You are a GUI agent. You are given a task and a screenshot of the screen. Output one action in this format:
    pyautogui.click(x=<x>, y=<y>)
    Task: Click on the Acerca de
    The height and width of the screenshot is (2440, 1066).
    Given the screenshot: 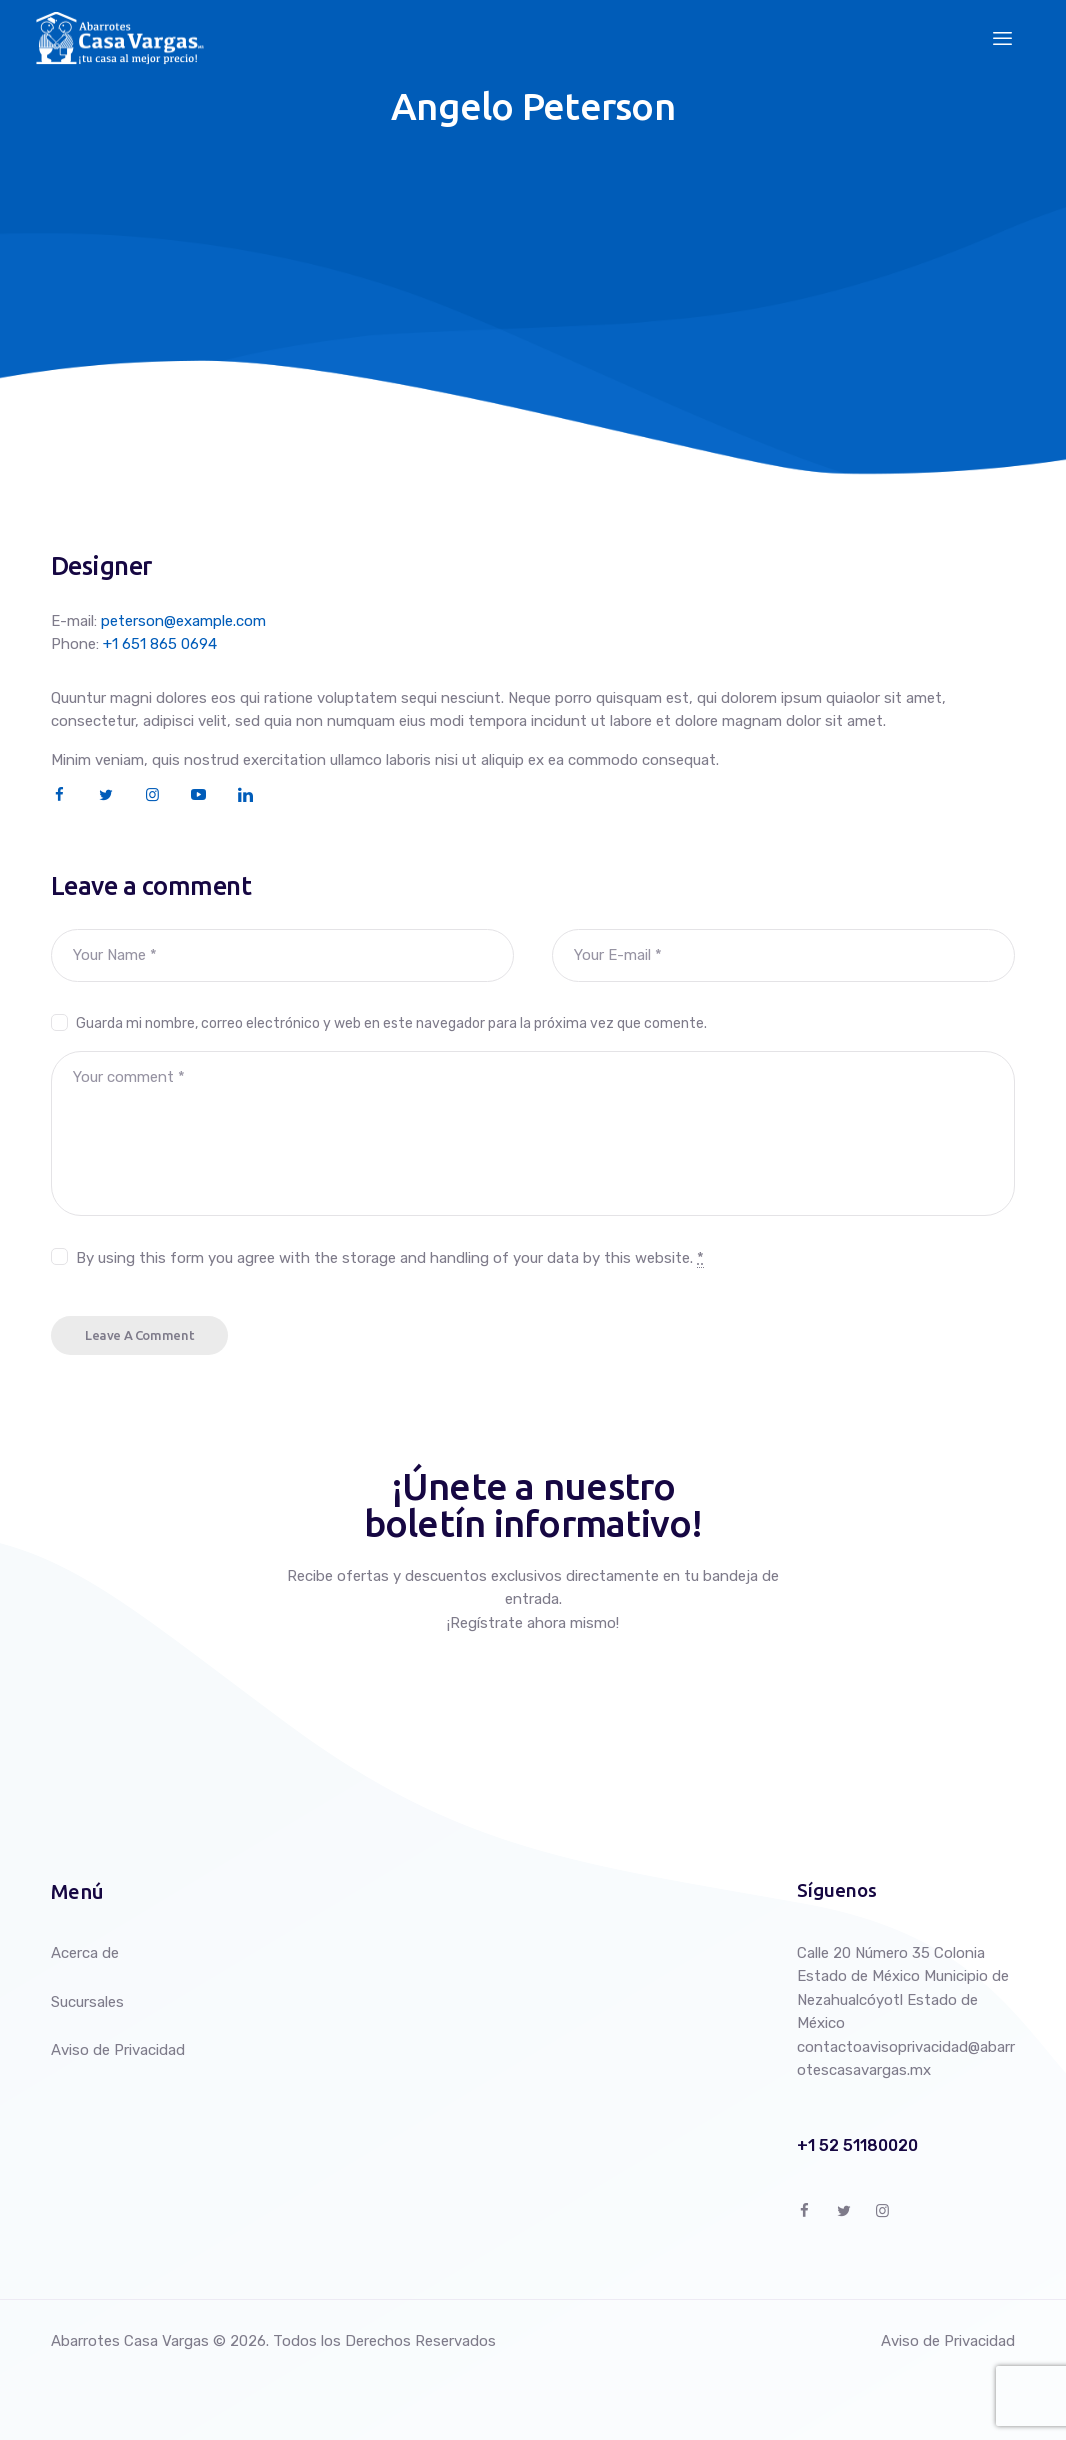 What is the action you would take?
    pyautogui.click(x=85, y=1953)
    